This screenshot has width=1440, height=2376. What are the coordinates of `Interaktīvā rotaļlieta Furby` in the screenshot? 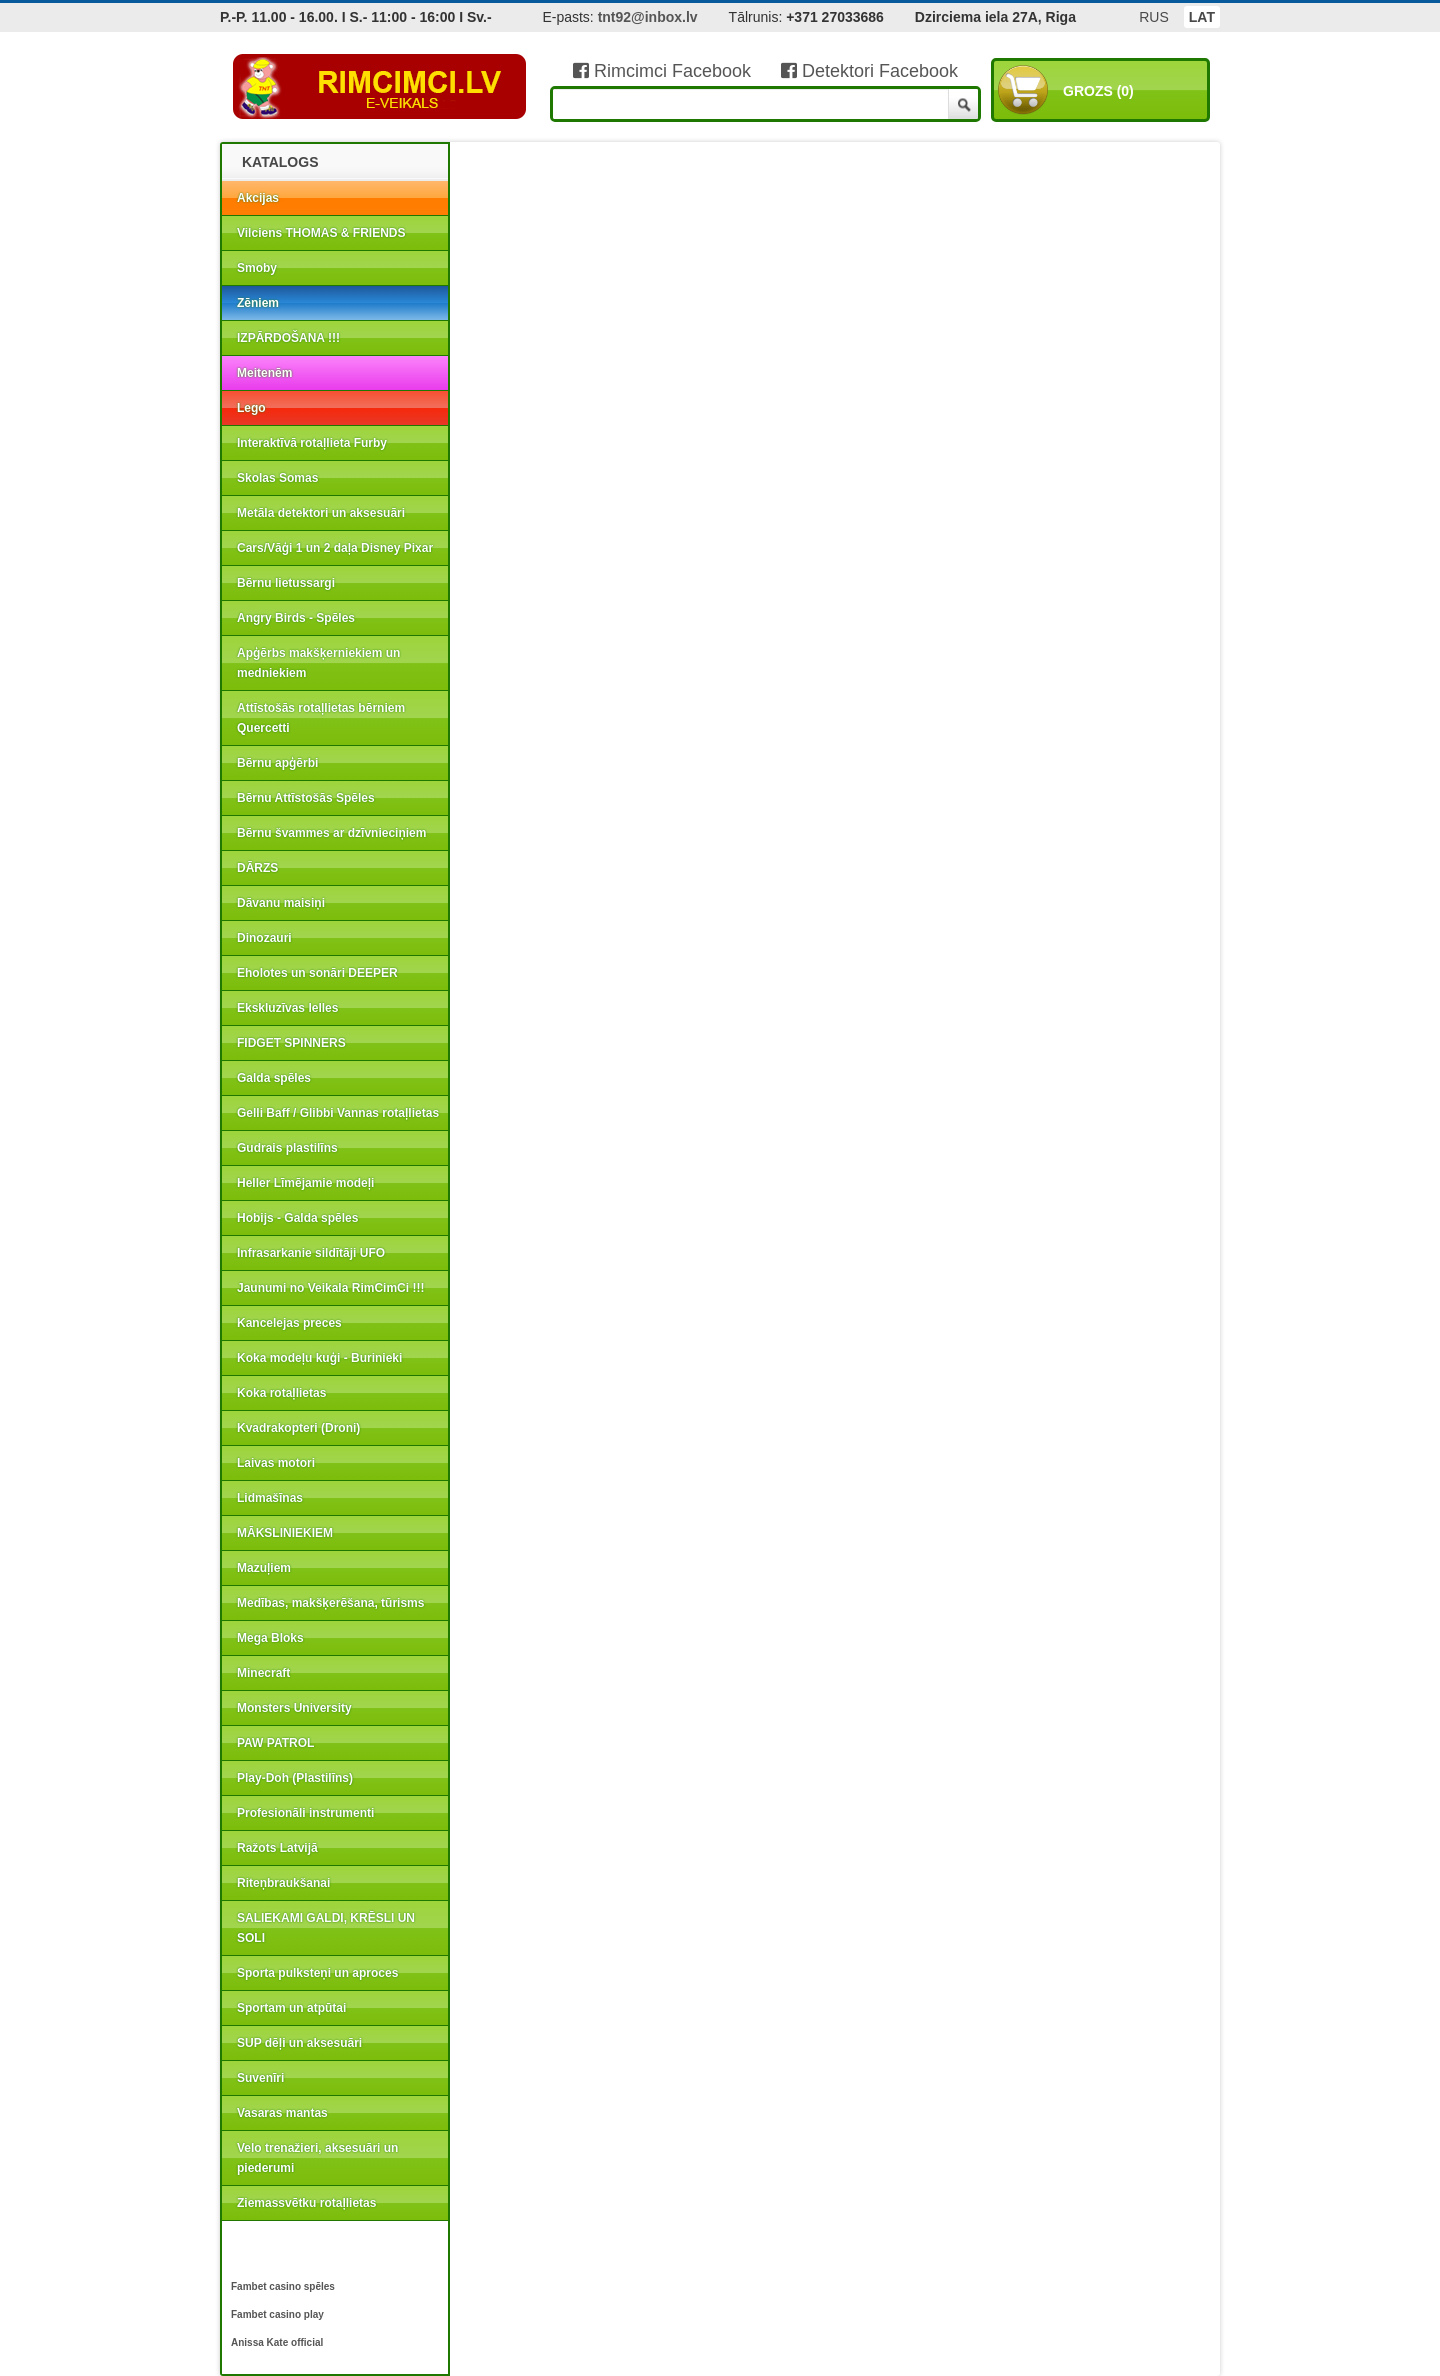 It's located at (312, 443).